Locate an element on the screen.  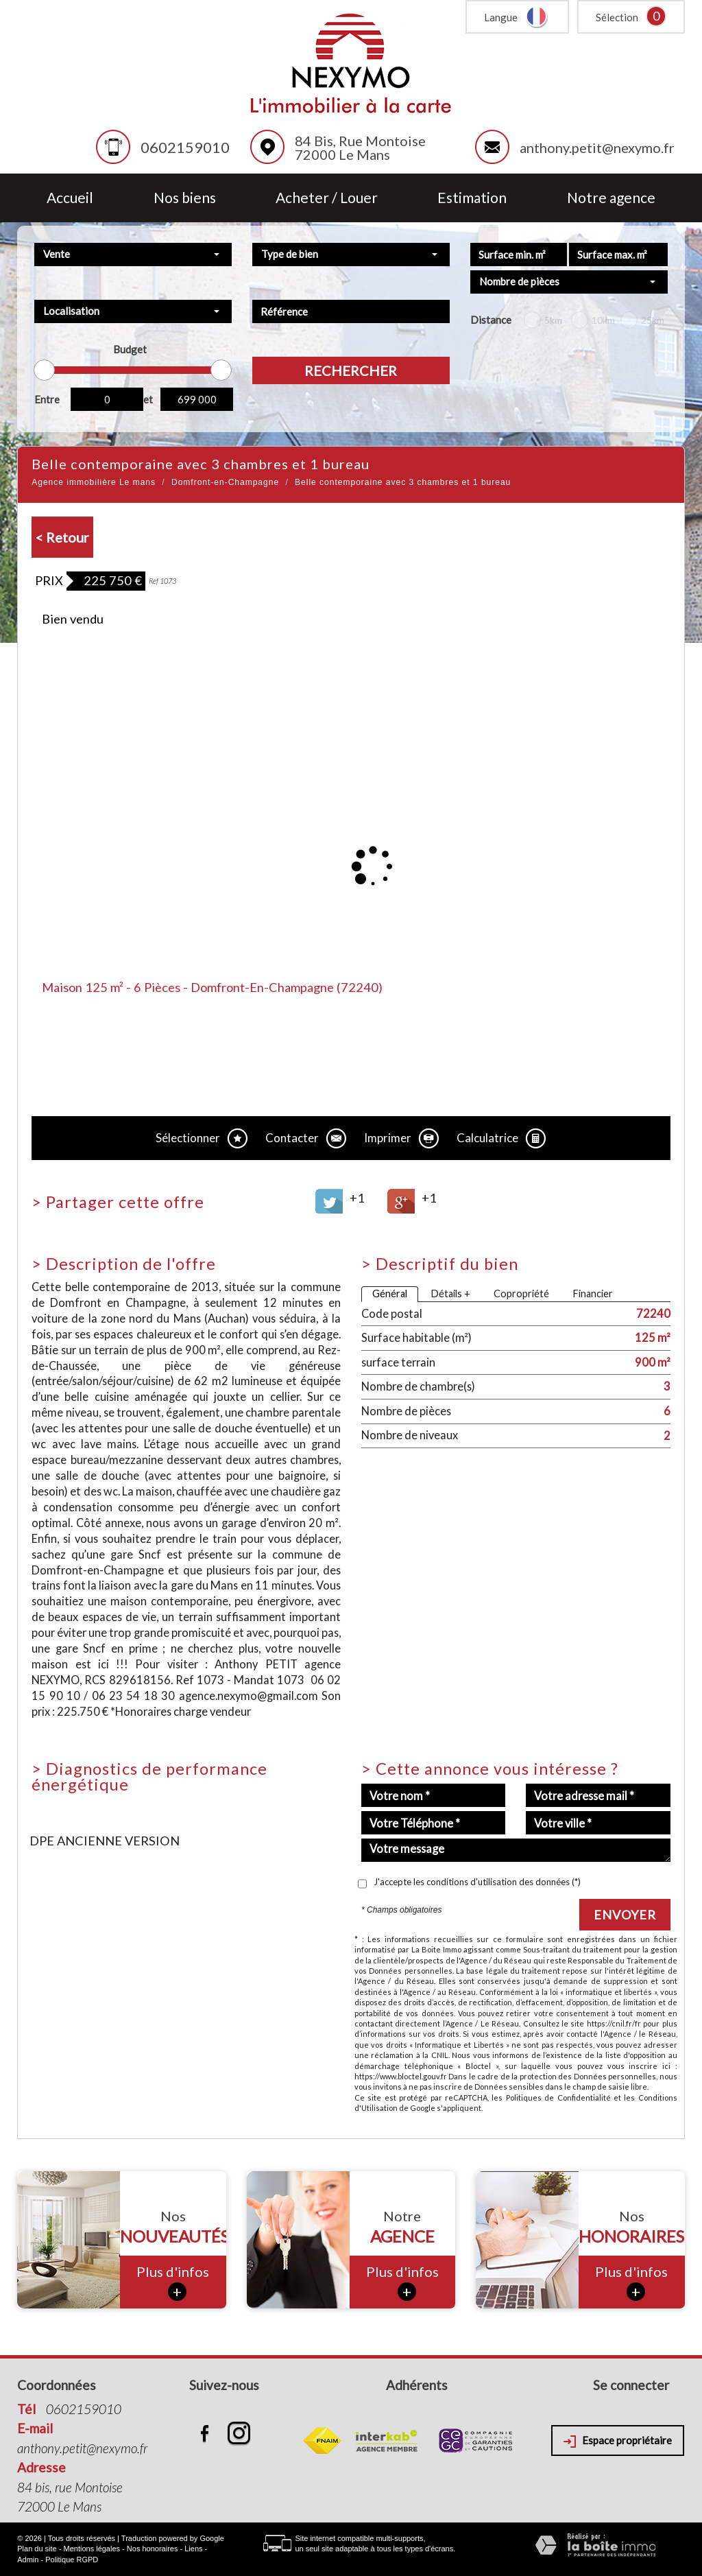
Liens is located at coordinates (193, 2548).